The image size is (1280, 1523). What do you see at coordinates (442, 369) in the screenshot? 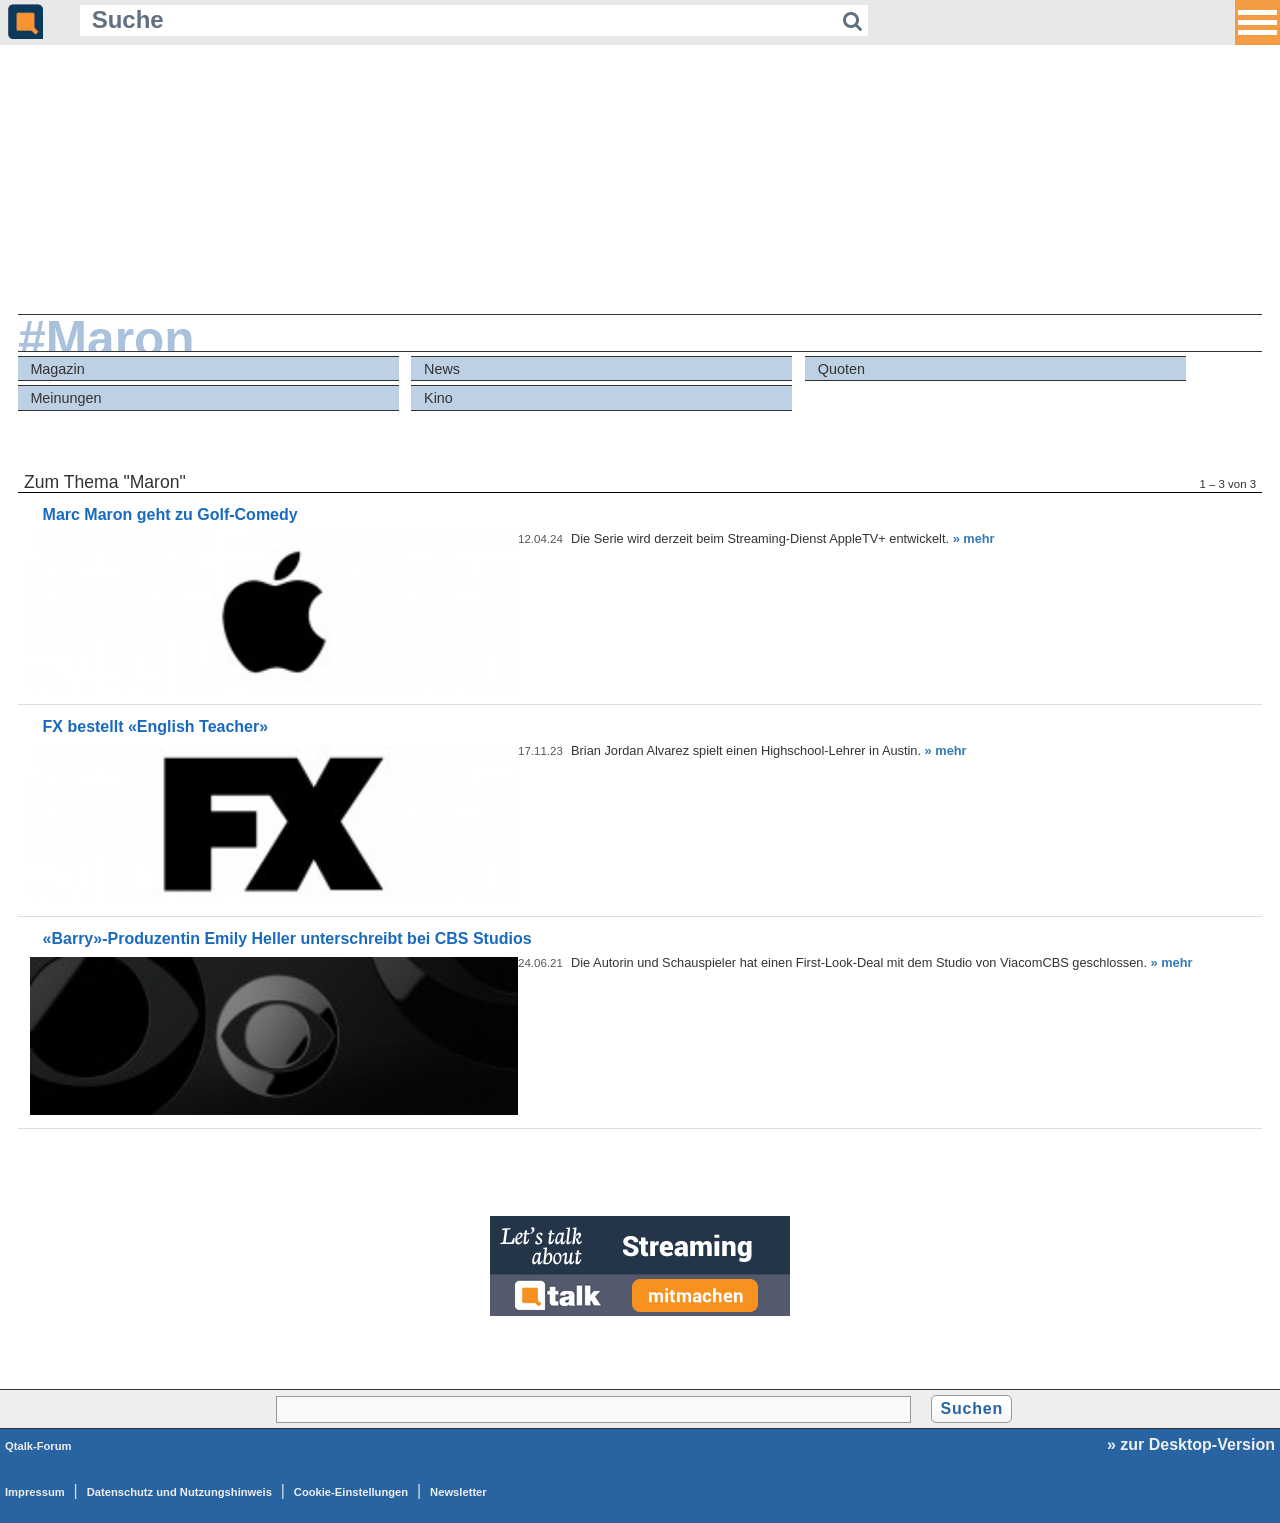
I see `News` at bounding box center [442, 369].